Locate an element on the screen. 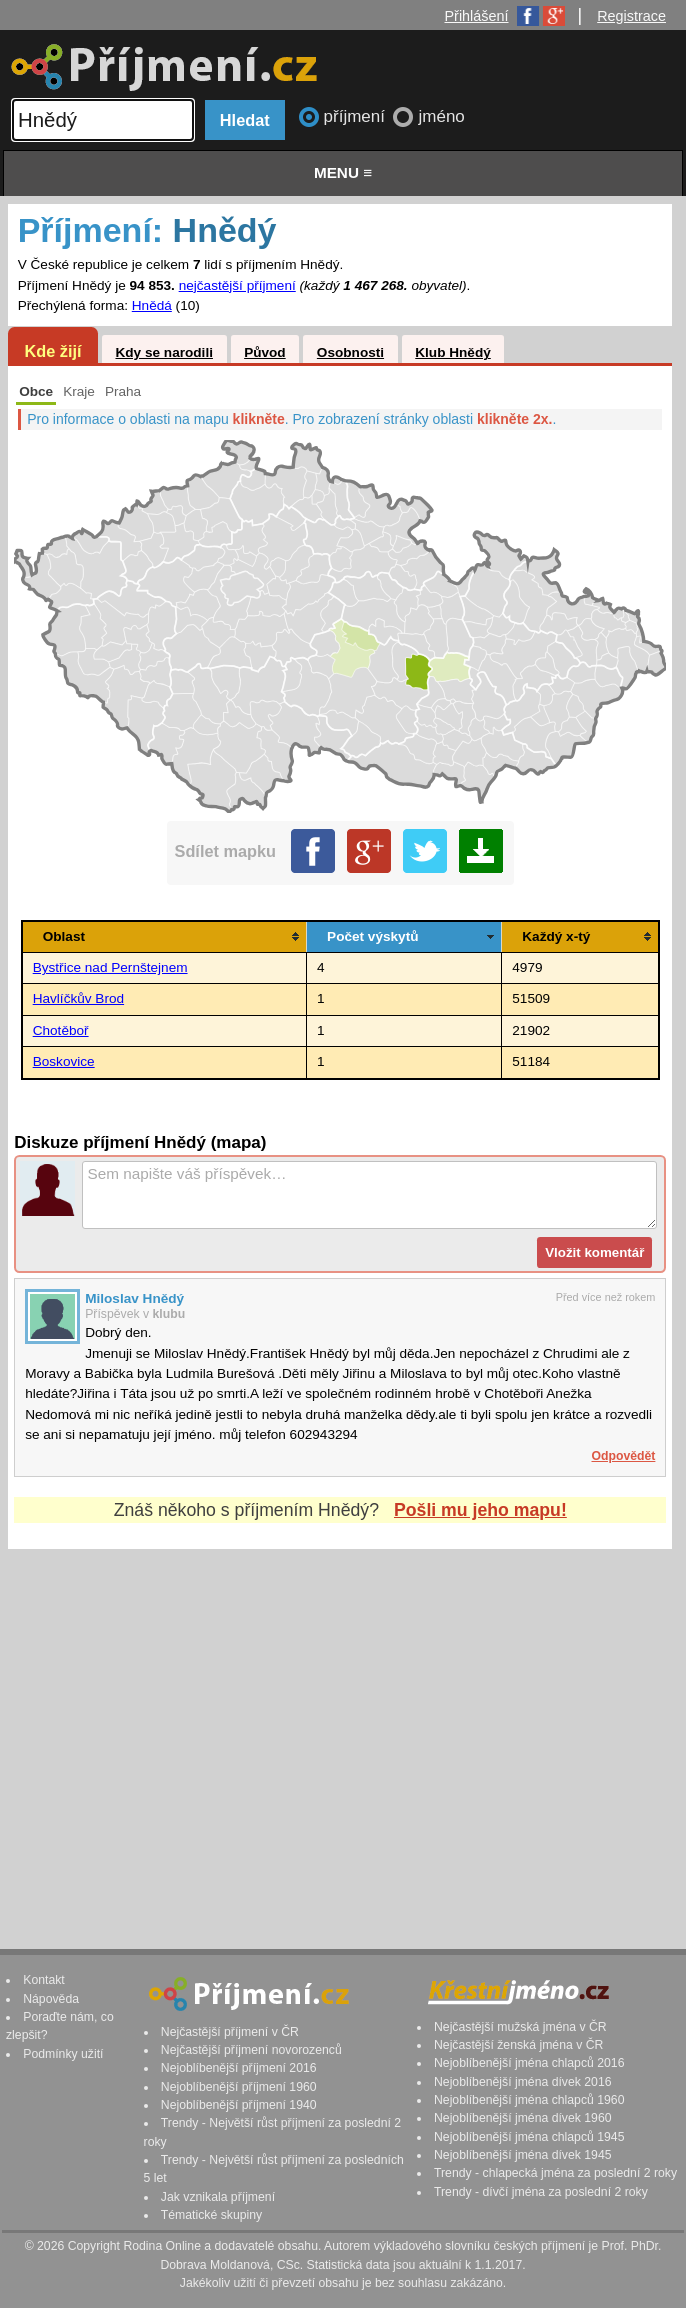  Praha is located at coordinates (123, 391).